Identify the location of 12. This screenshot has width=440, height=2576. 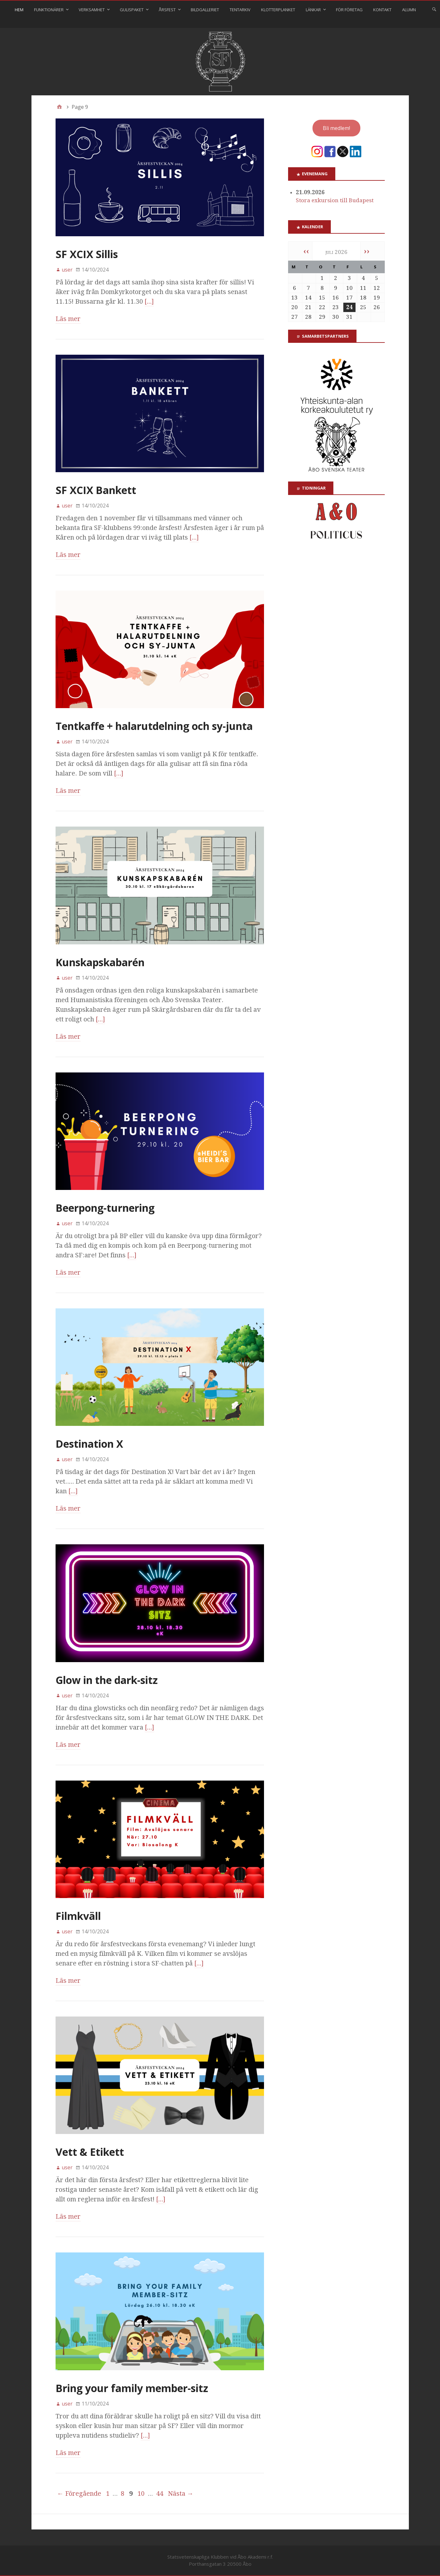
(377, 288).